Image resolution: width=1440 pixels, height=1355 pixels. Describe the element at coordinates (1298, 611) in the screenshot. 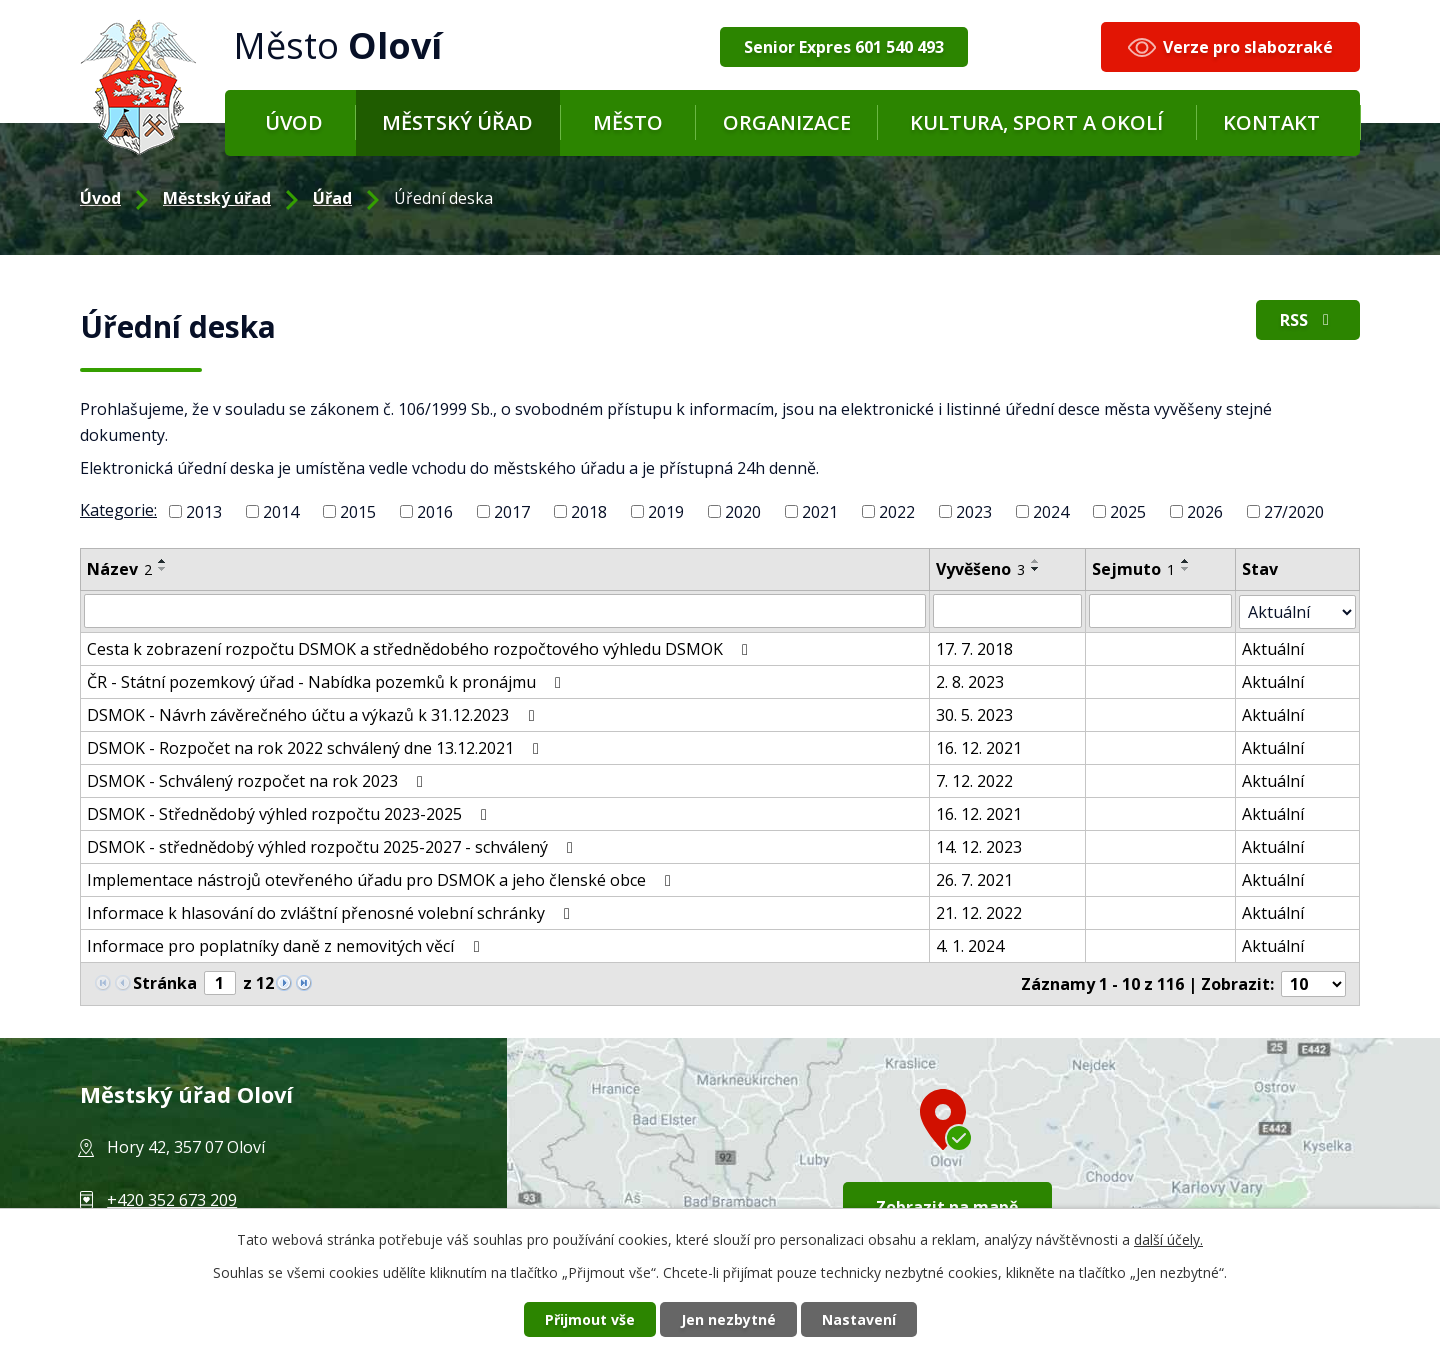

I see `[Filtr archivu]` at that location.